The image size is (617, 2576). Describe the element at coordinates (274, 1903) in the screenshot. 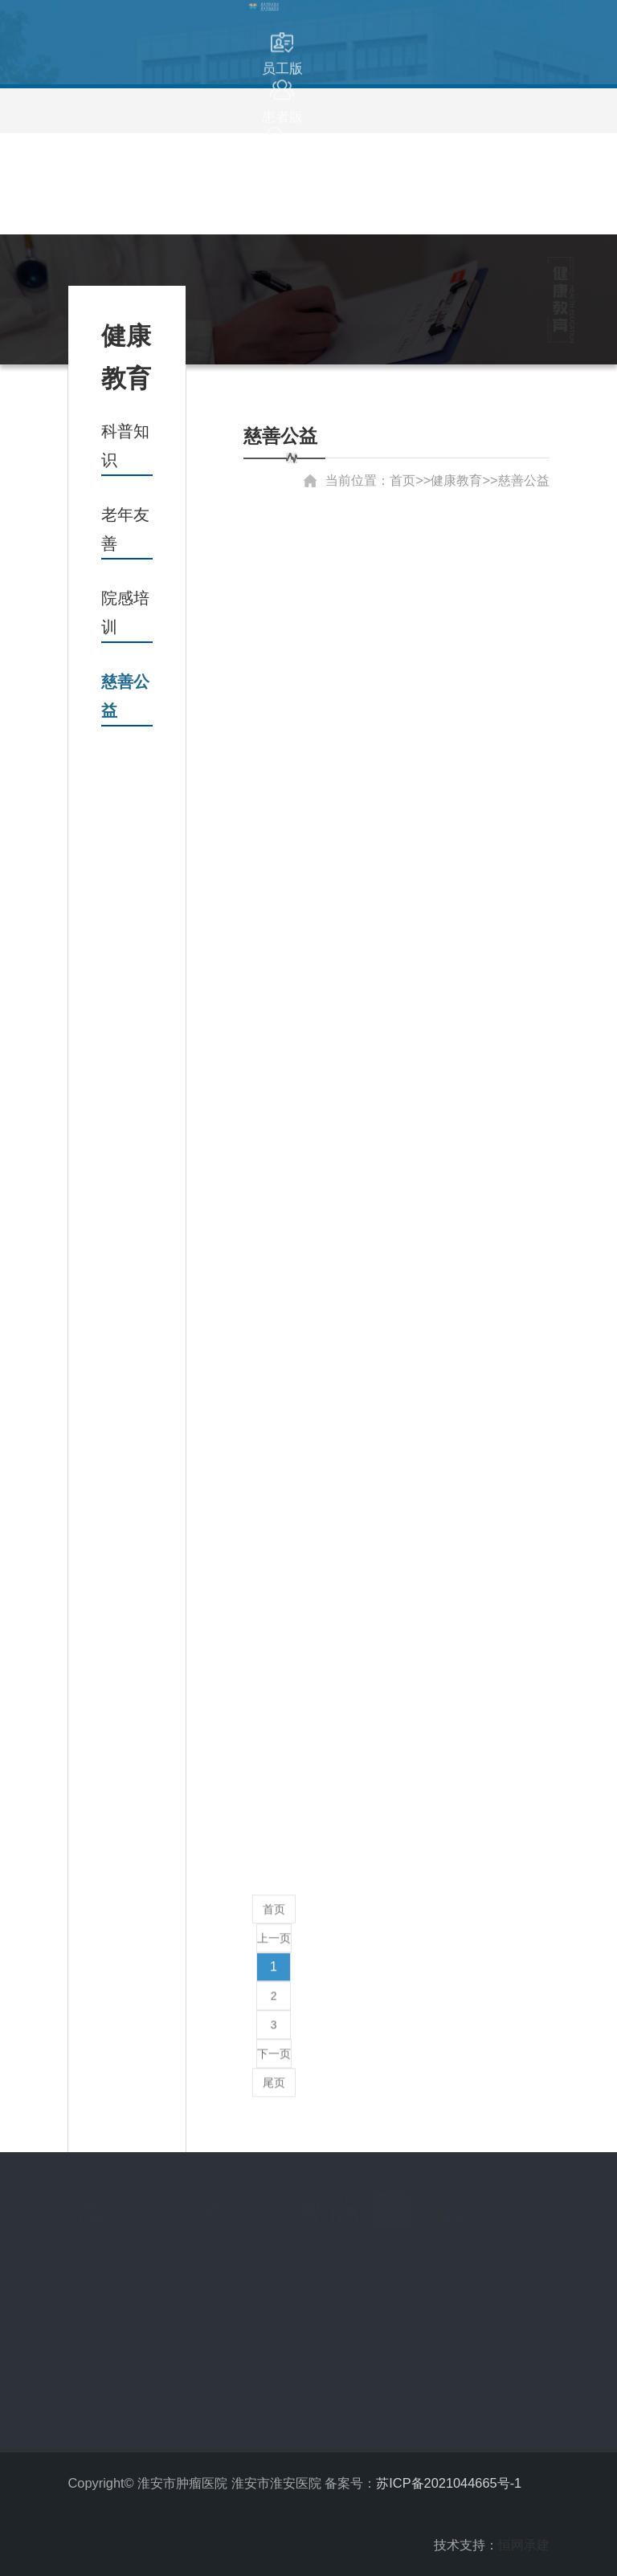

I see `首页` at that location.